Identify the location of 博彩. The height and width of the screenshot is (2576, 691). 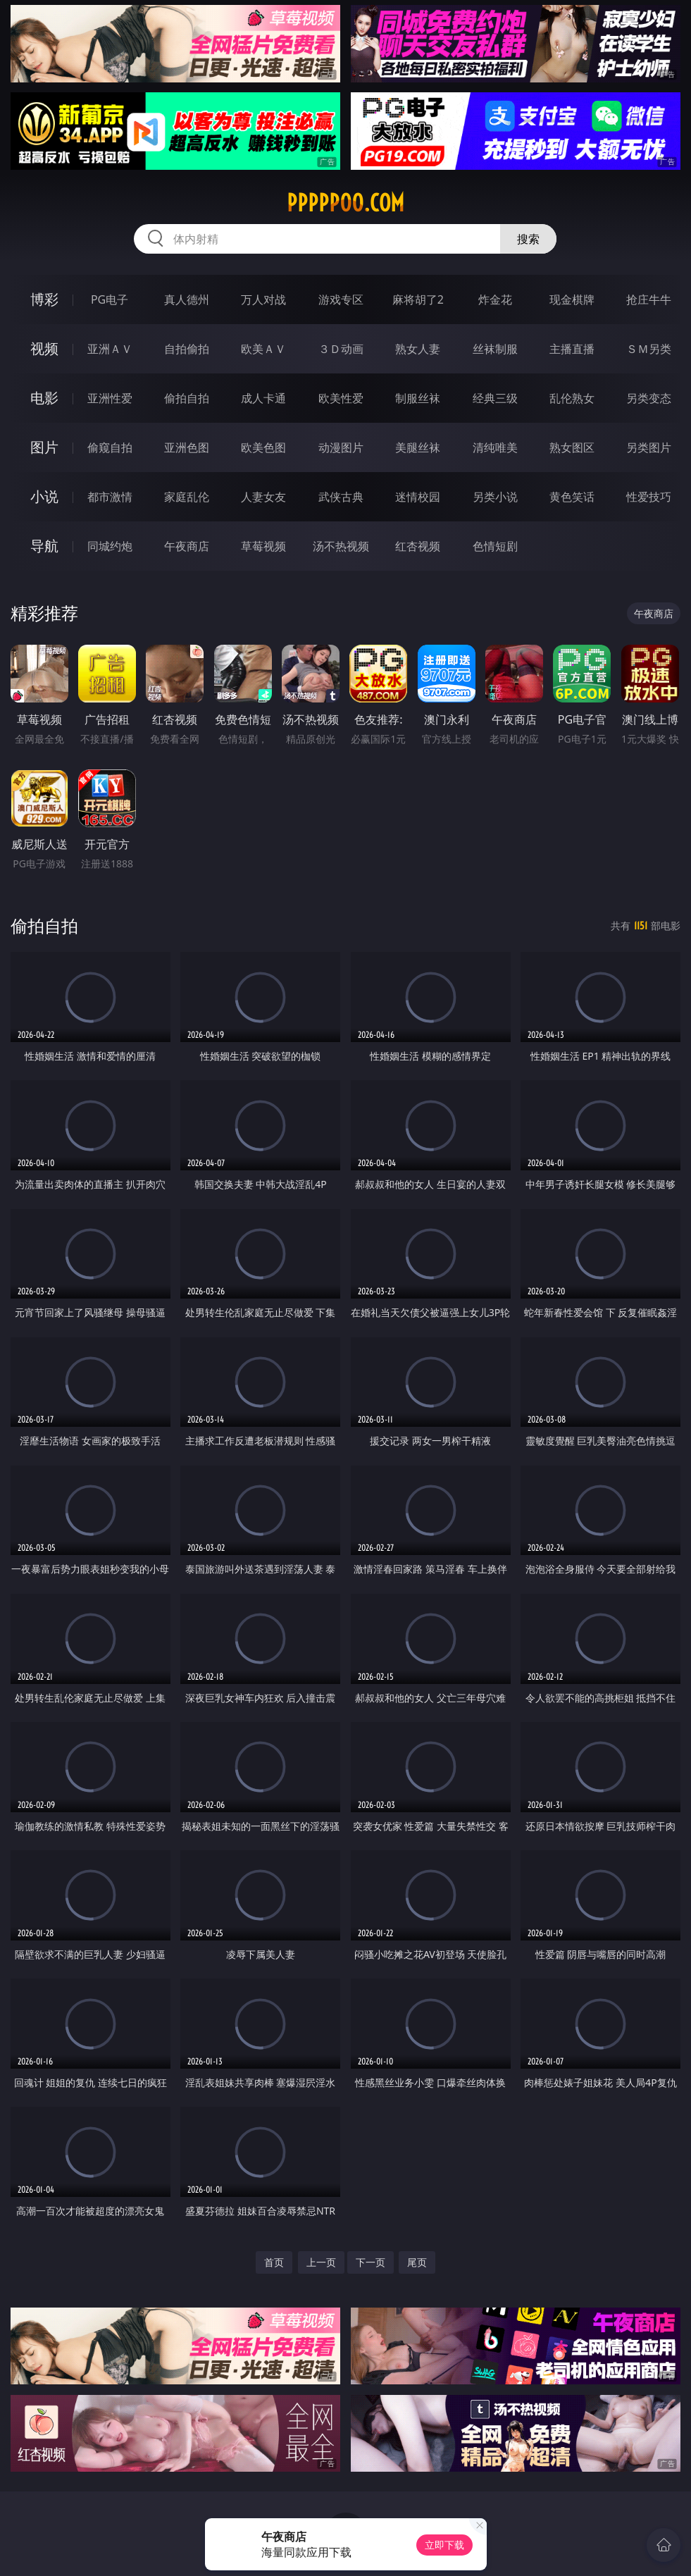
(44, 299).